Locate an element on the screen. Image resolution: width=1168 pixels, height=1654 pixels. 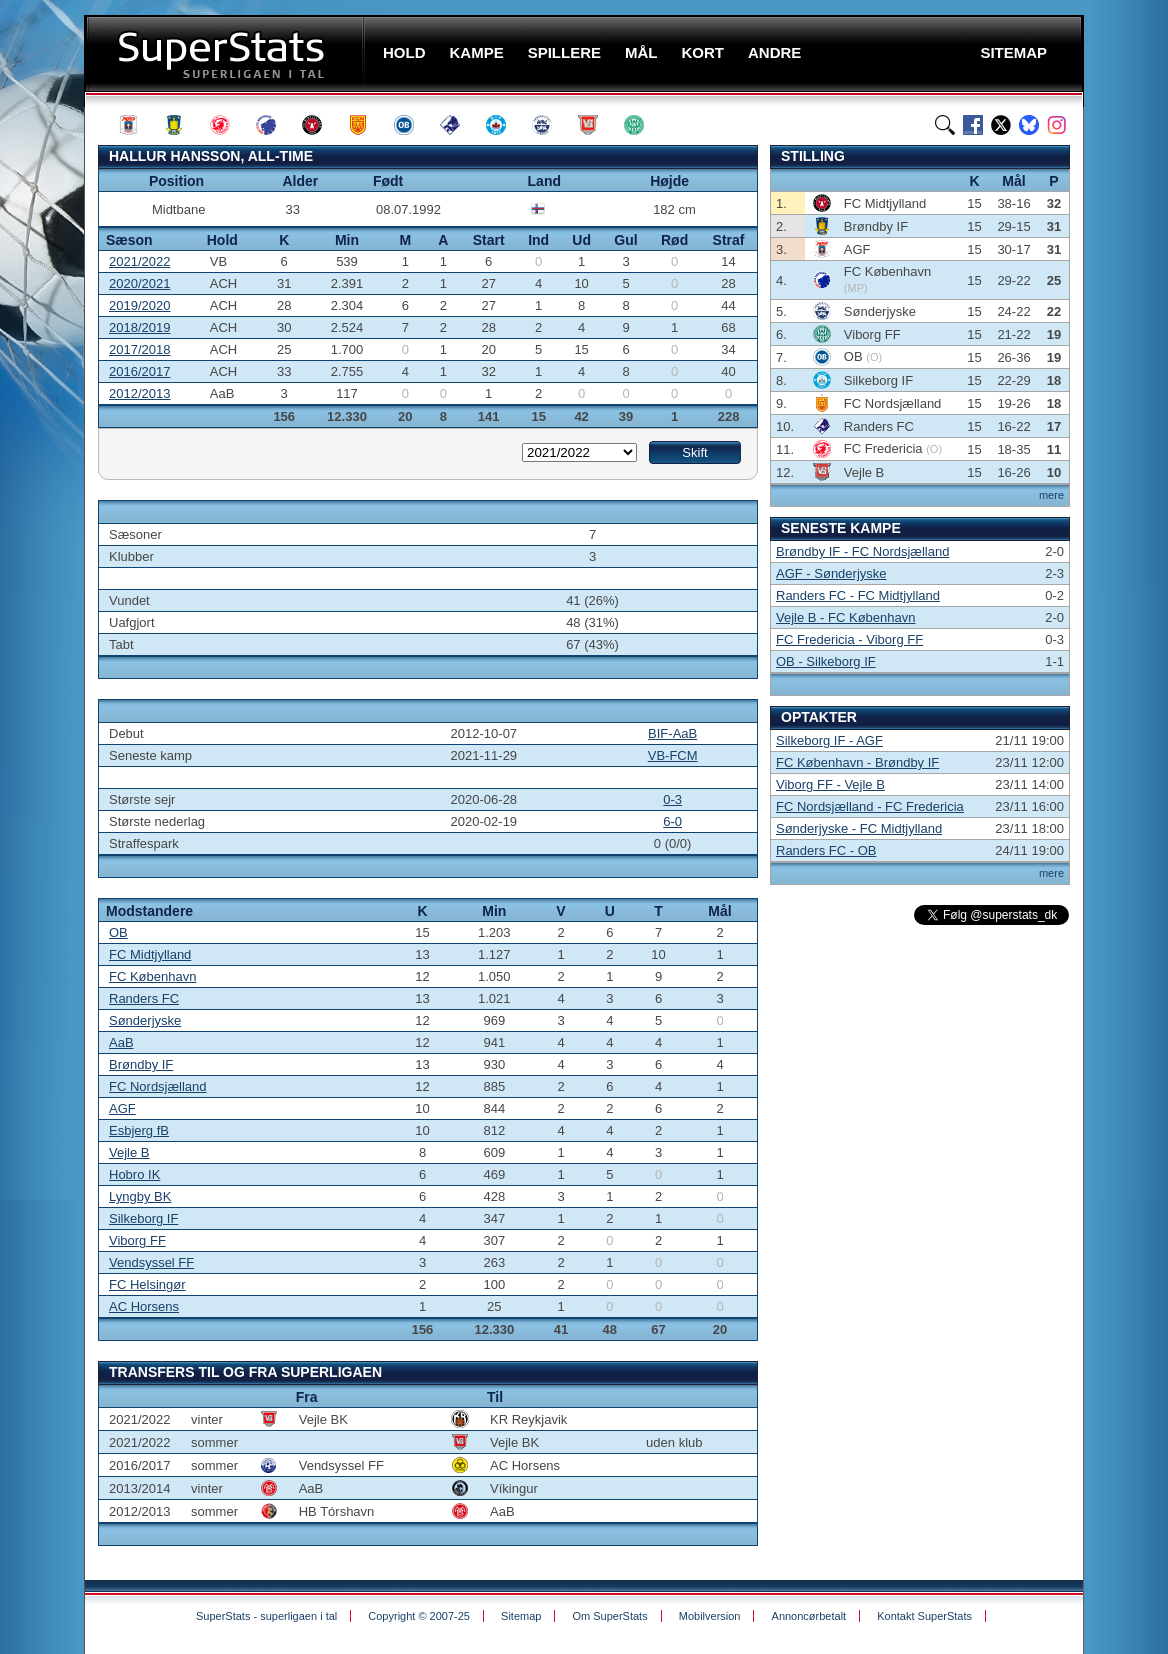
Vejle B - FC København is located at coordinates (845, 617).